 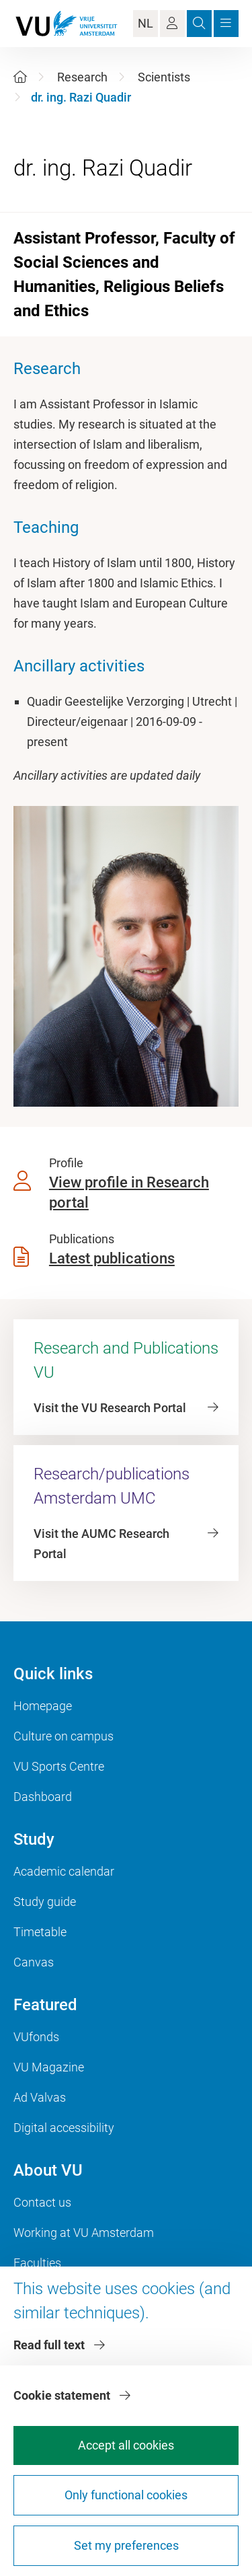 I want to click on NL [Language Switch], so click(x=145, y=23).